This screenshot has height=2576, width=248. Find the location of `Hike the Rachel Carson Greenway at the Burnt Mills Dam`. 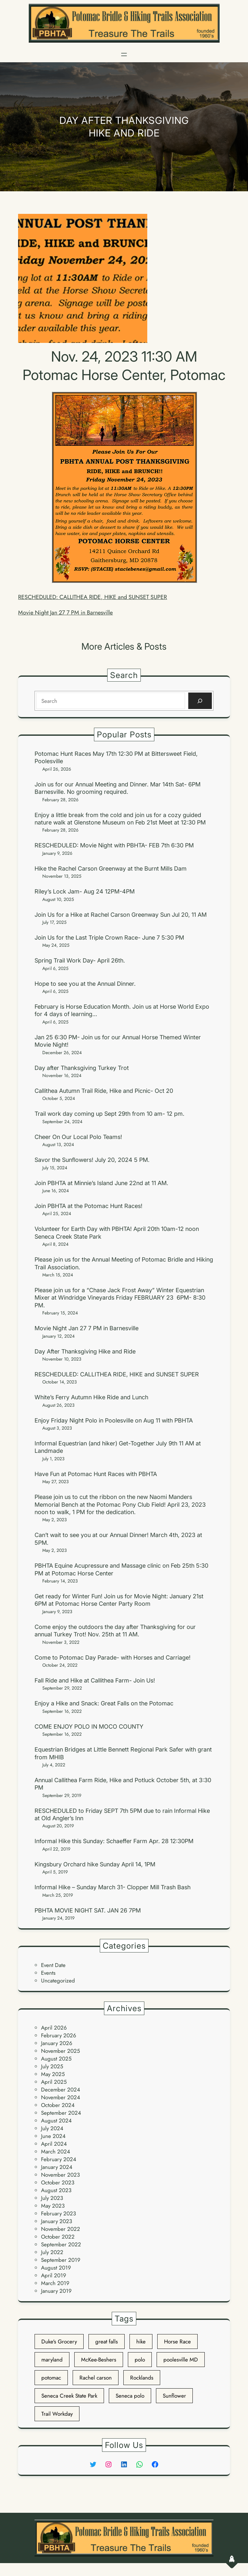

Hike the Rachel Carson Greenway at the Burnt Mills Dam is located at coordinates (111, 868).